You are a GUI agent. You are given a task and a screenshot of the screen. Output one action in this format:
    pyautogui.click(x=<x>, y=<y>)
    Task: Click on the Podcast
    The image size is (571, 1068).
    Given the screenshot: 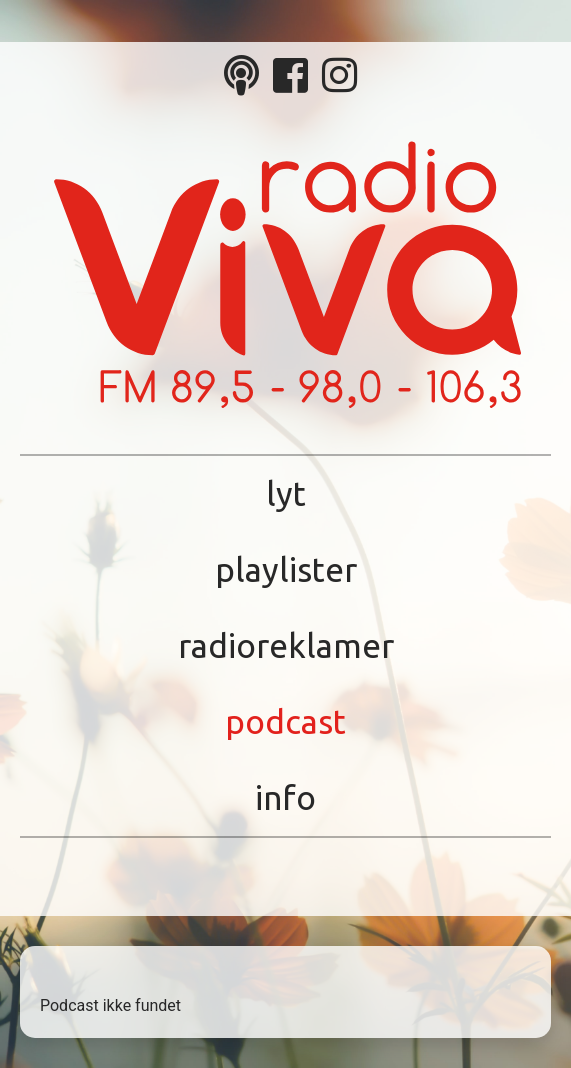 What is the action you would take?
    pyautogui.click(x=285, y=721)
    